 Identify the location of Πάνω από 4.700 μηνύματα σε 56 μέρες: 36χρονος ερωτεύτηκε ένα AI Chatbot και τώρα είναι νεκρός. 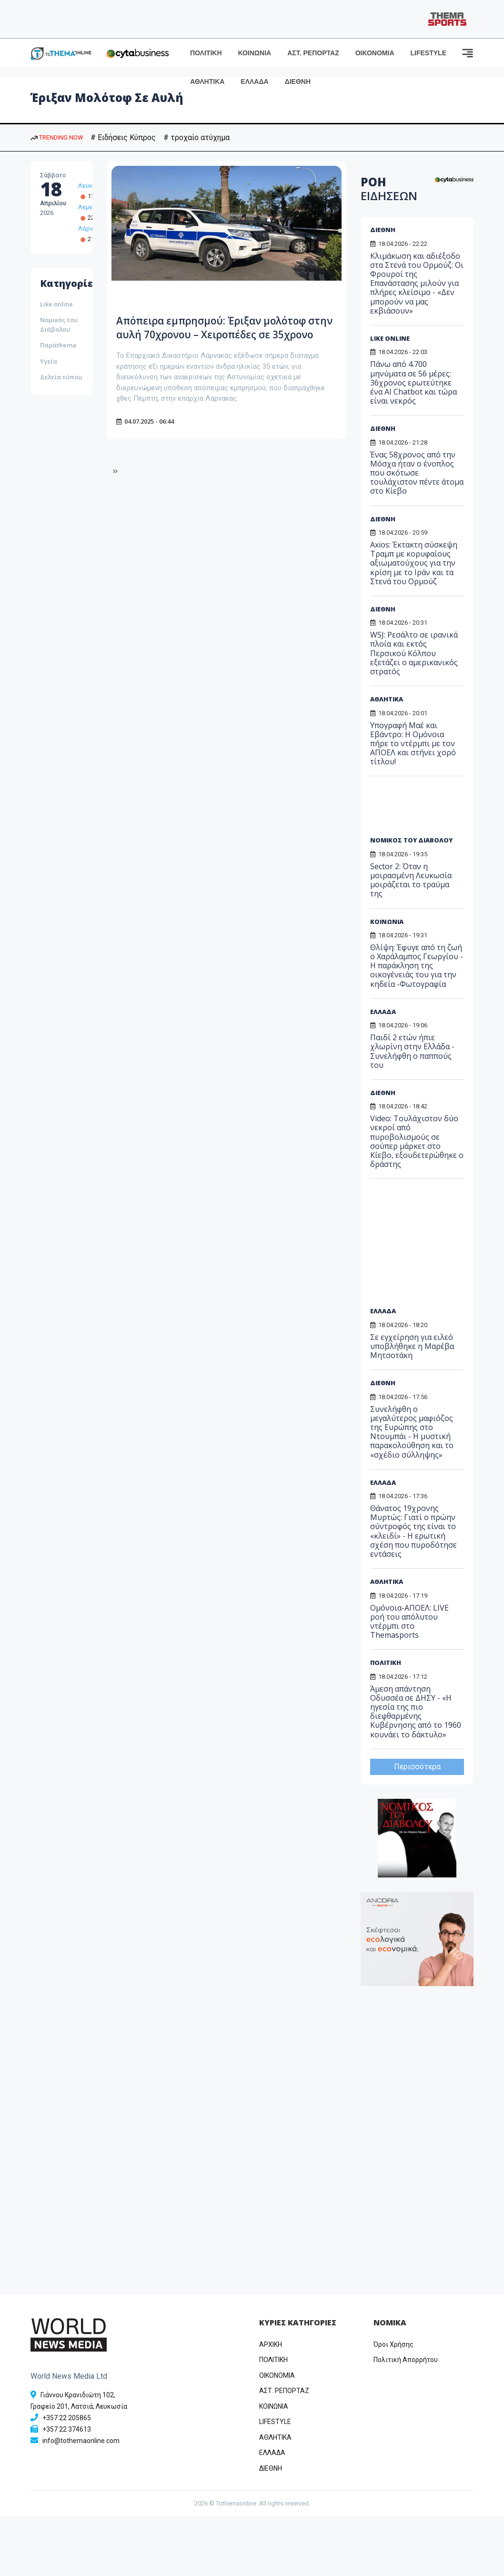
(413, 382).